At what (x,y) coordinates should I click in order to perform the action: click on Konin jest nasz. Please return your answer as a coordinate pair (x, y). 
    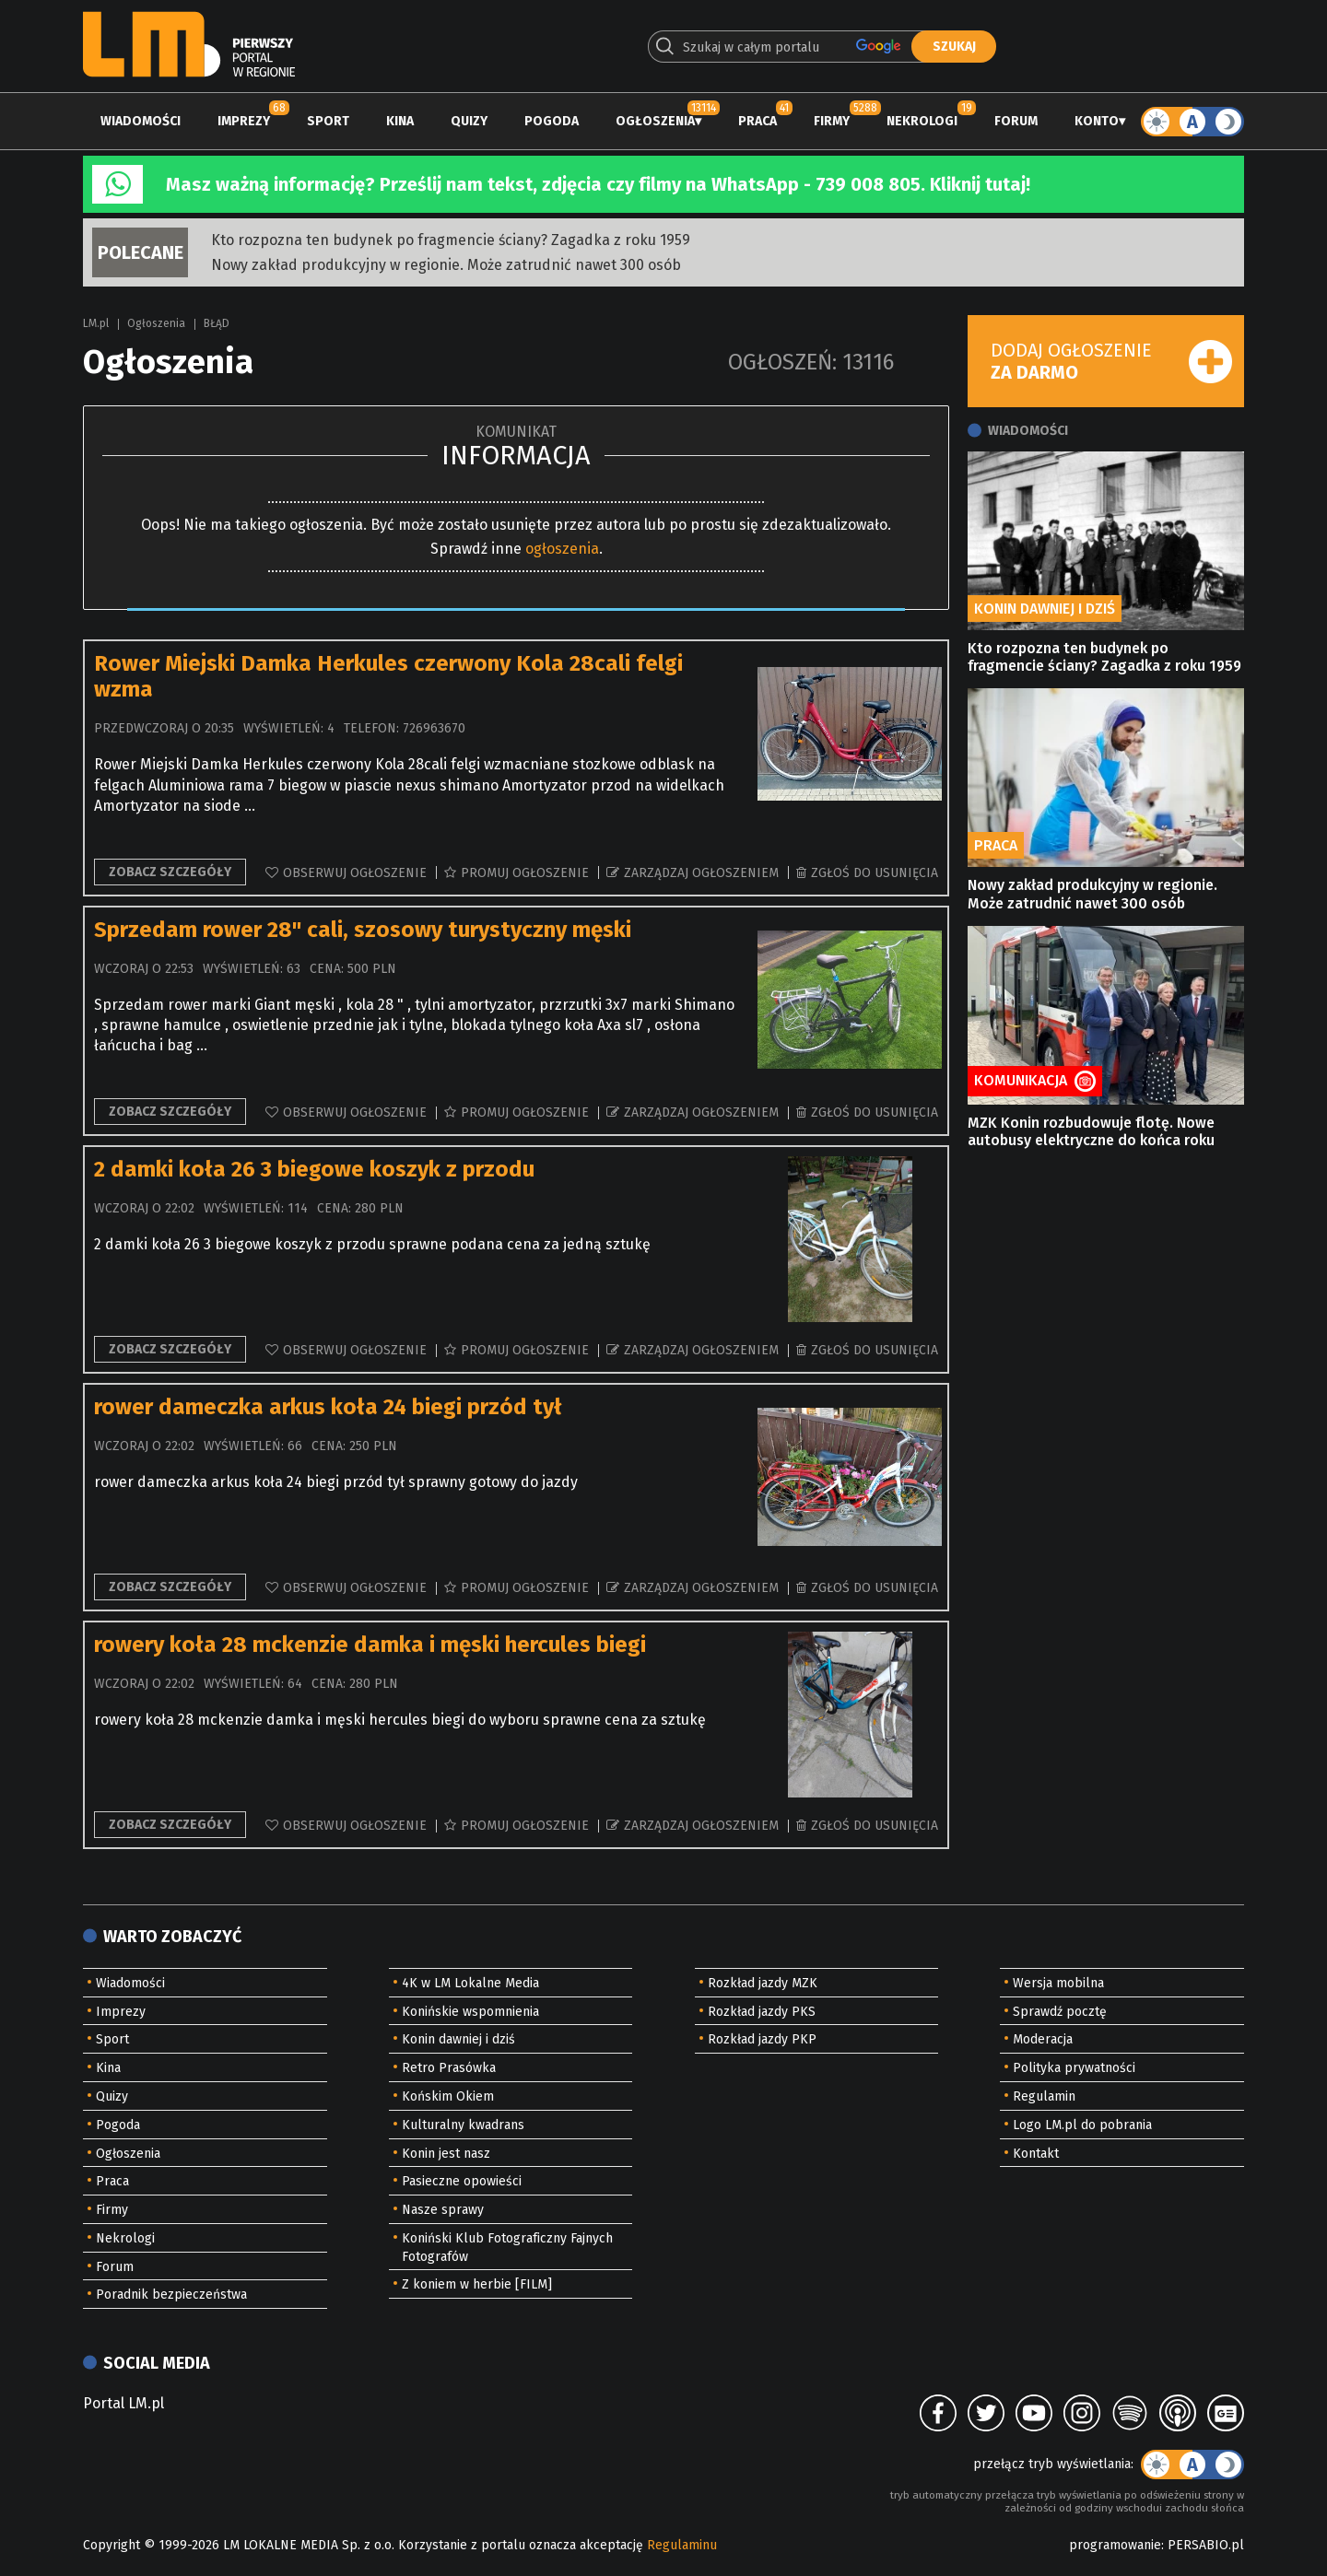
    Looking at the image, I should click on (446, 2153).